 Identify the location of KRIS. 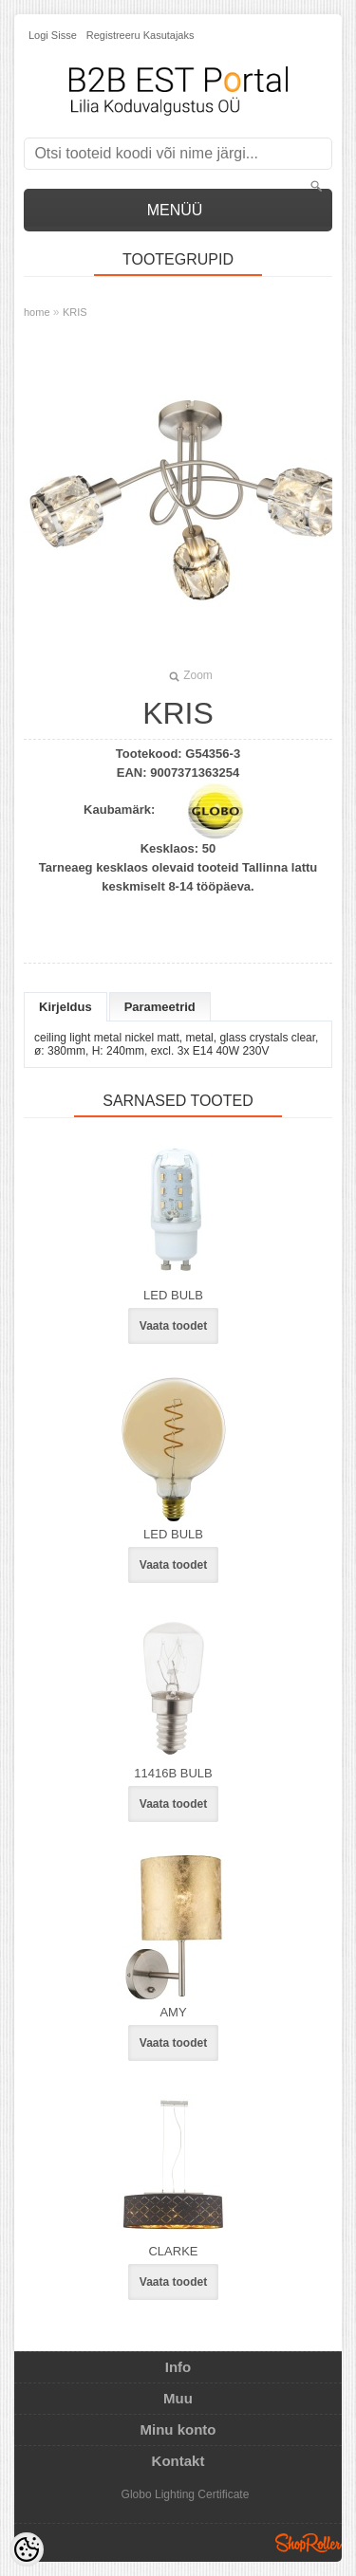
(75, 312).